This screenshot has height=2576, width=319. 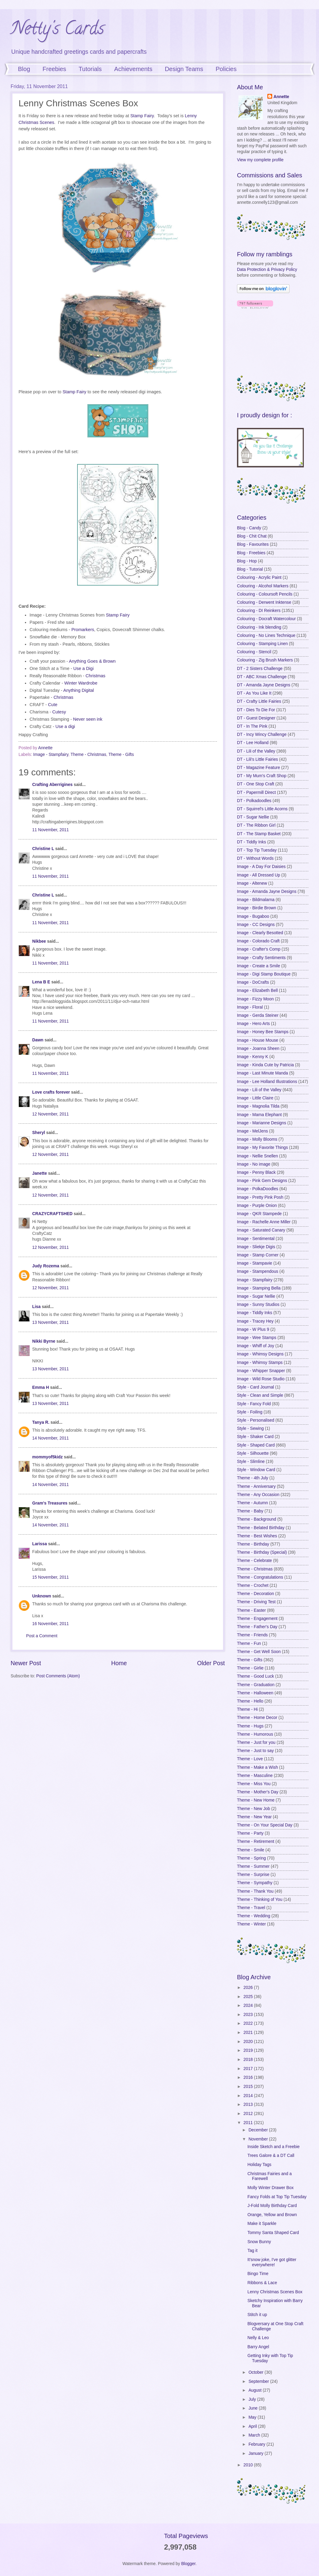 I want to click on 2024, so click(x=248, y=2005).